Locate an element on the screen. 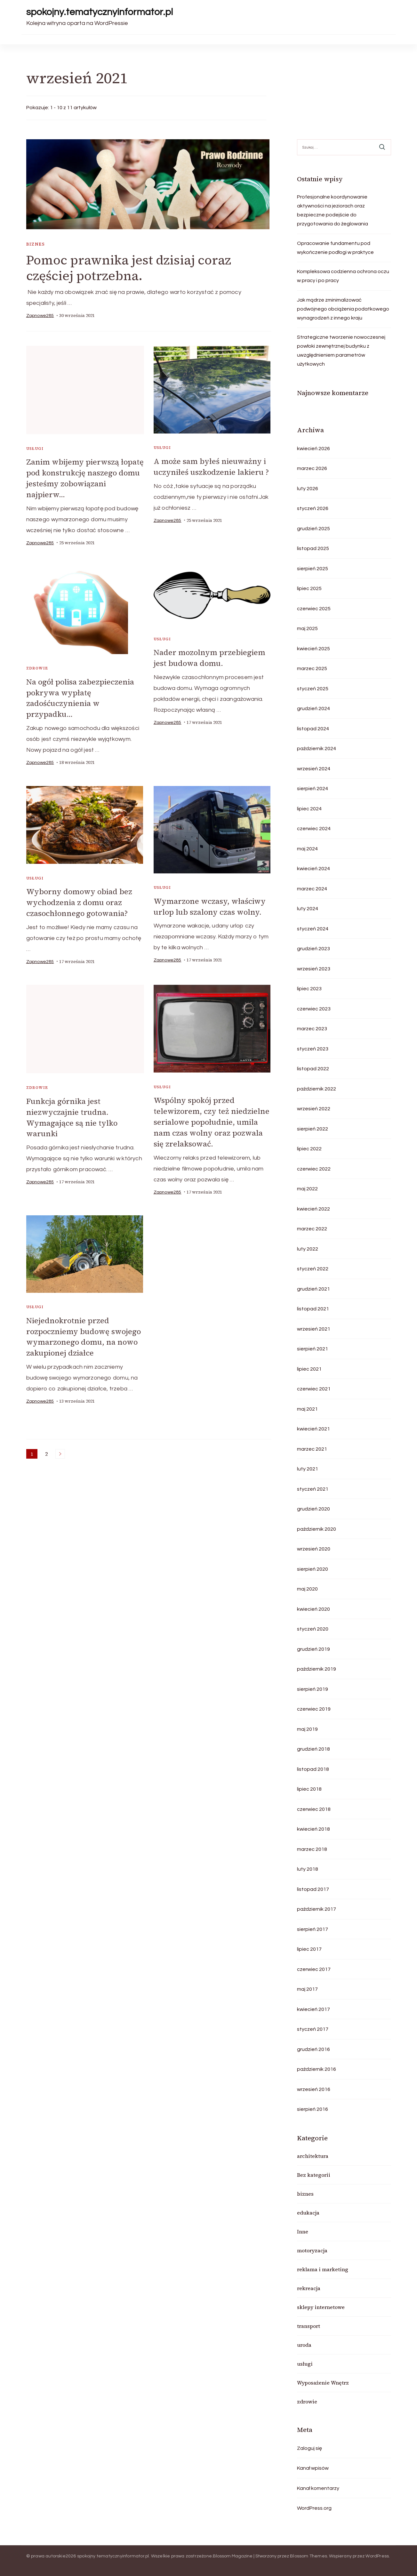 The image size is (417, 2576). lipiec 2023 is located at coordinates (309, 988).